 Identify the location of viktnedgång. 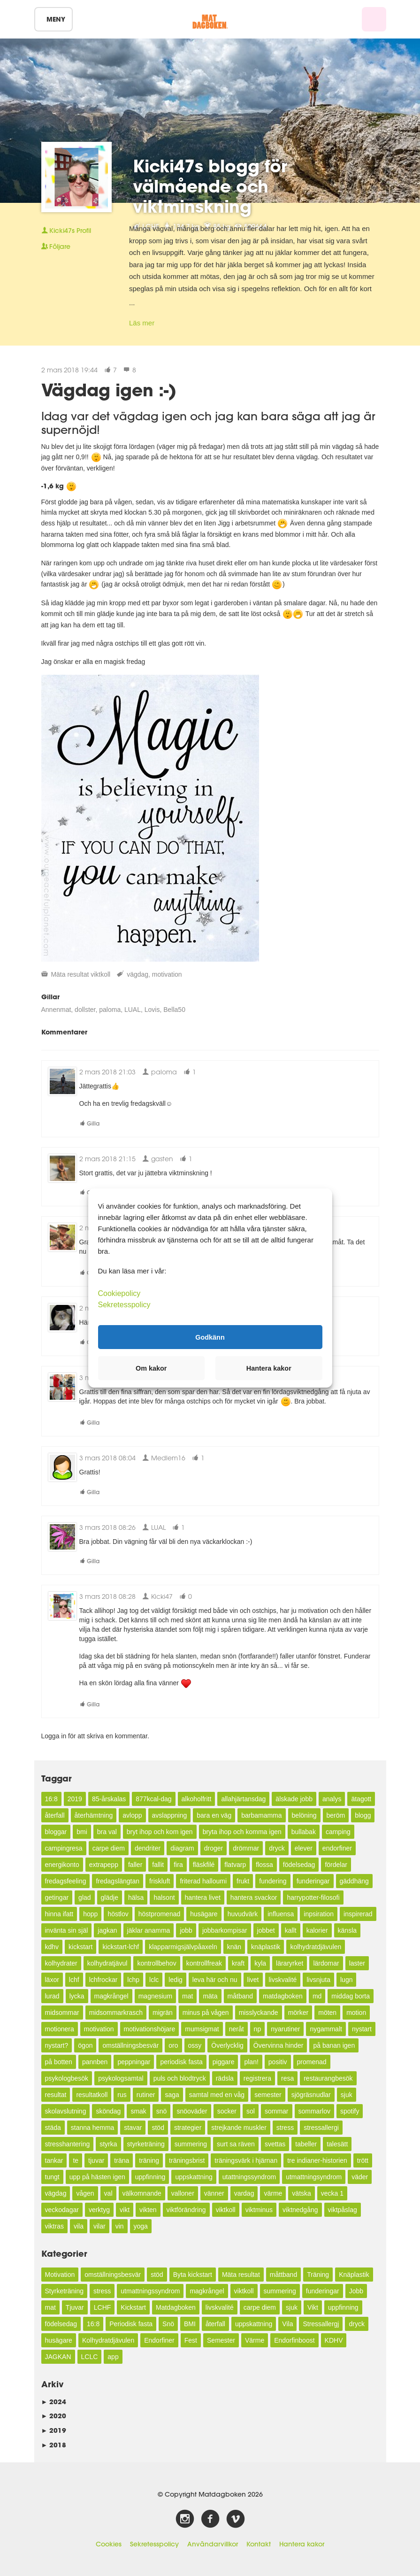
(300, 2210).